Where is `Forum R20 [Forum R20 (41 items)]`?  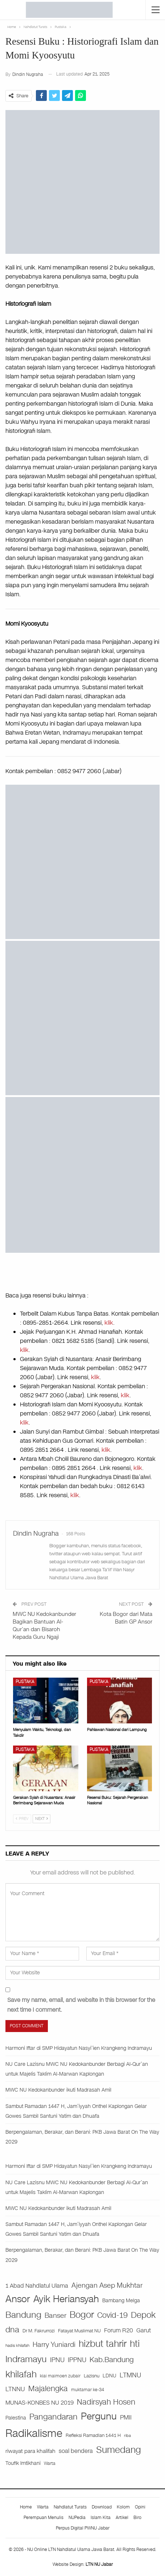
Forum R20 [Forum R20 (41 items)] is located at coordinates (118, 2331).